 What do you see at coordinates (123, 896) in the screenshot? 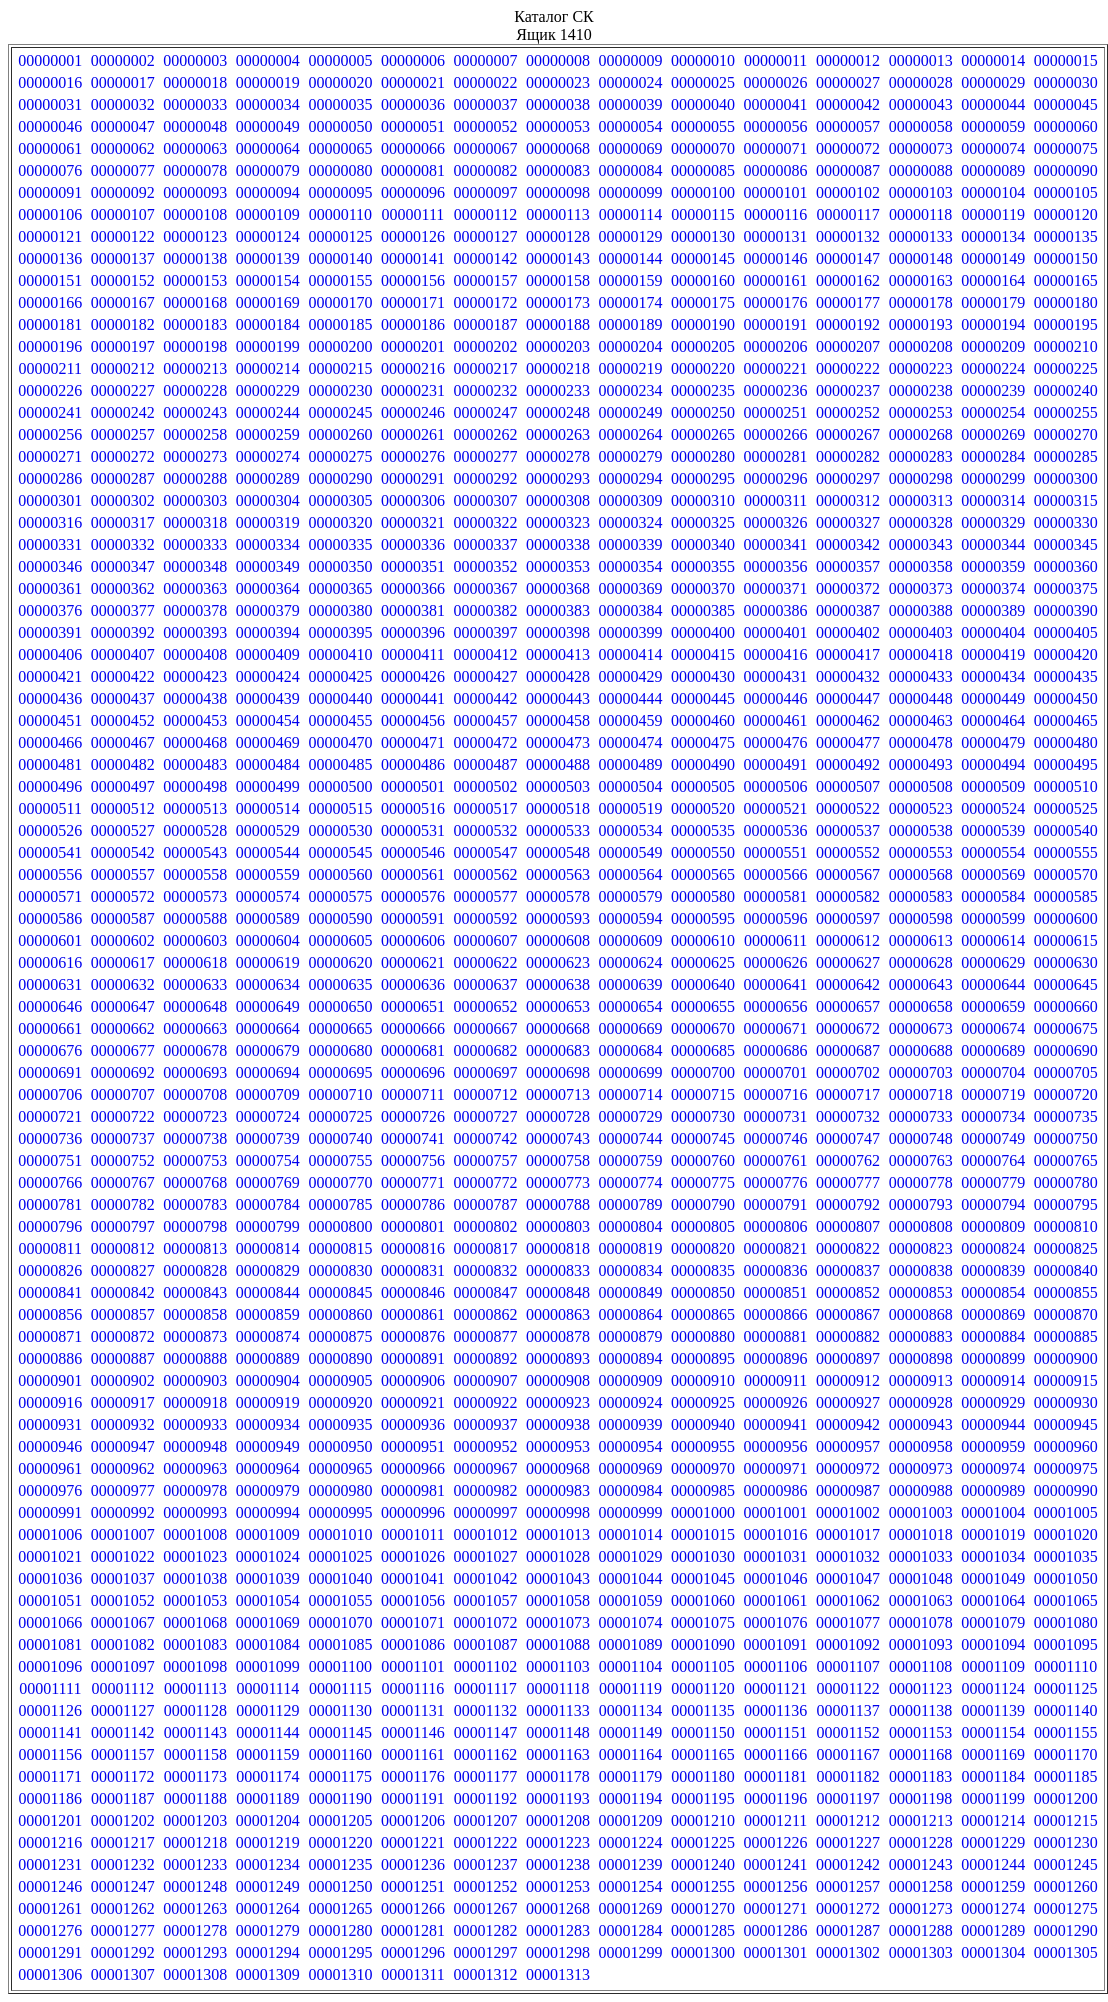
I see `00000572` at bounding box center [123, 896].